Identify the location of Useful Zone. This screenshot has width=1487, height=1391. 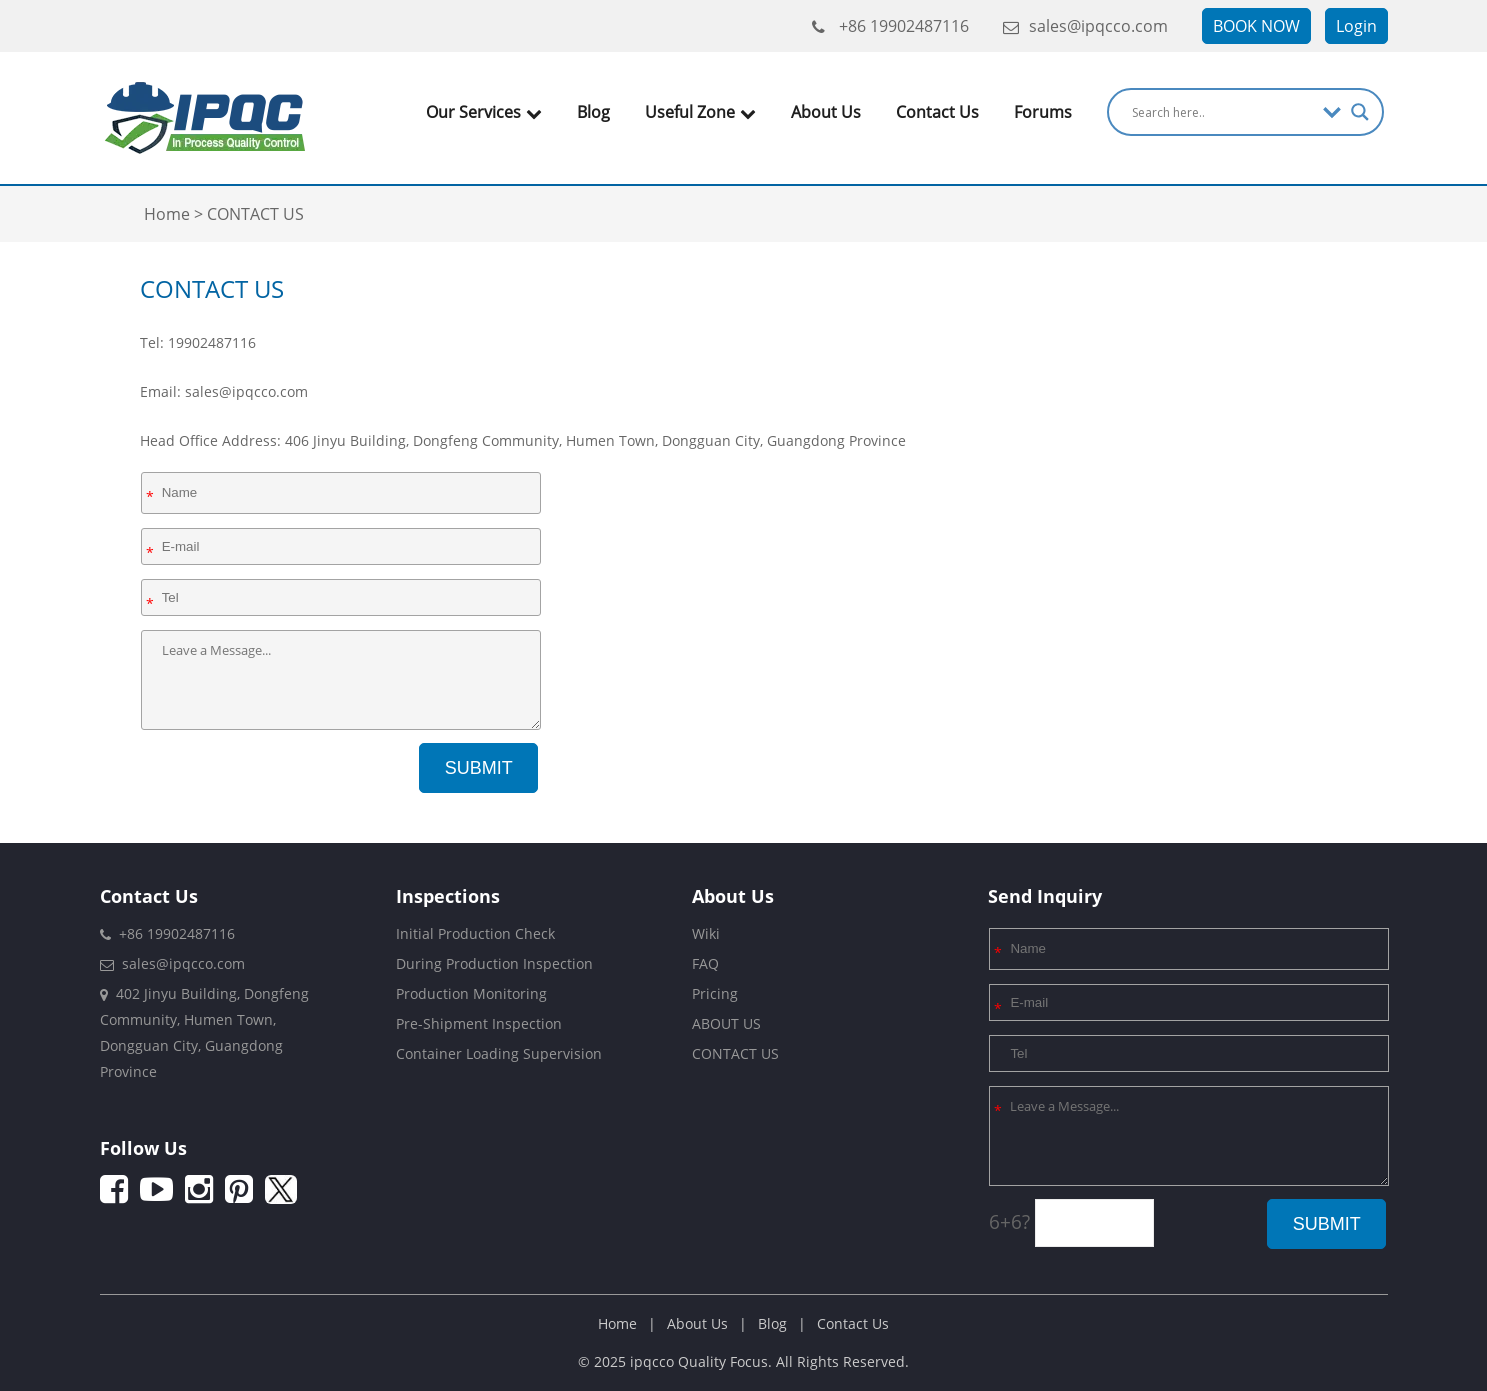
(700, 112).